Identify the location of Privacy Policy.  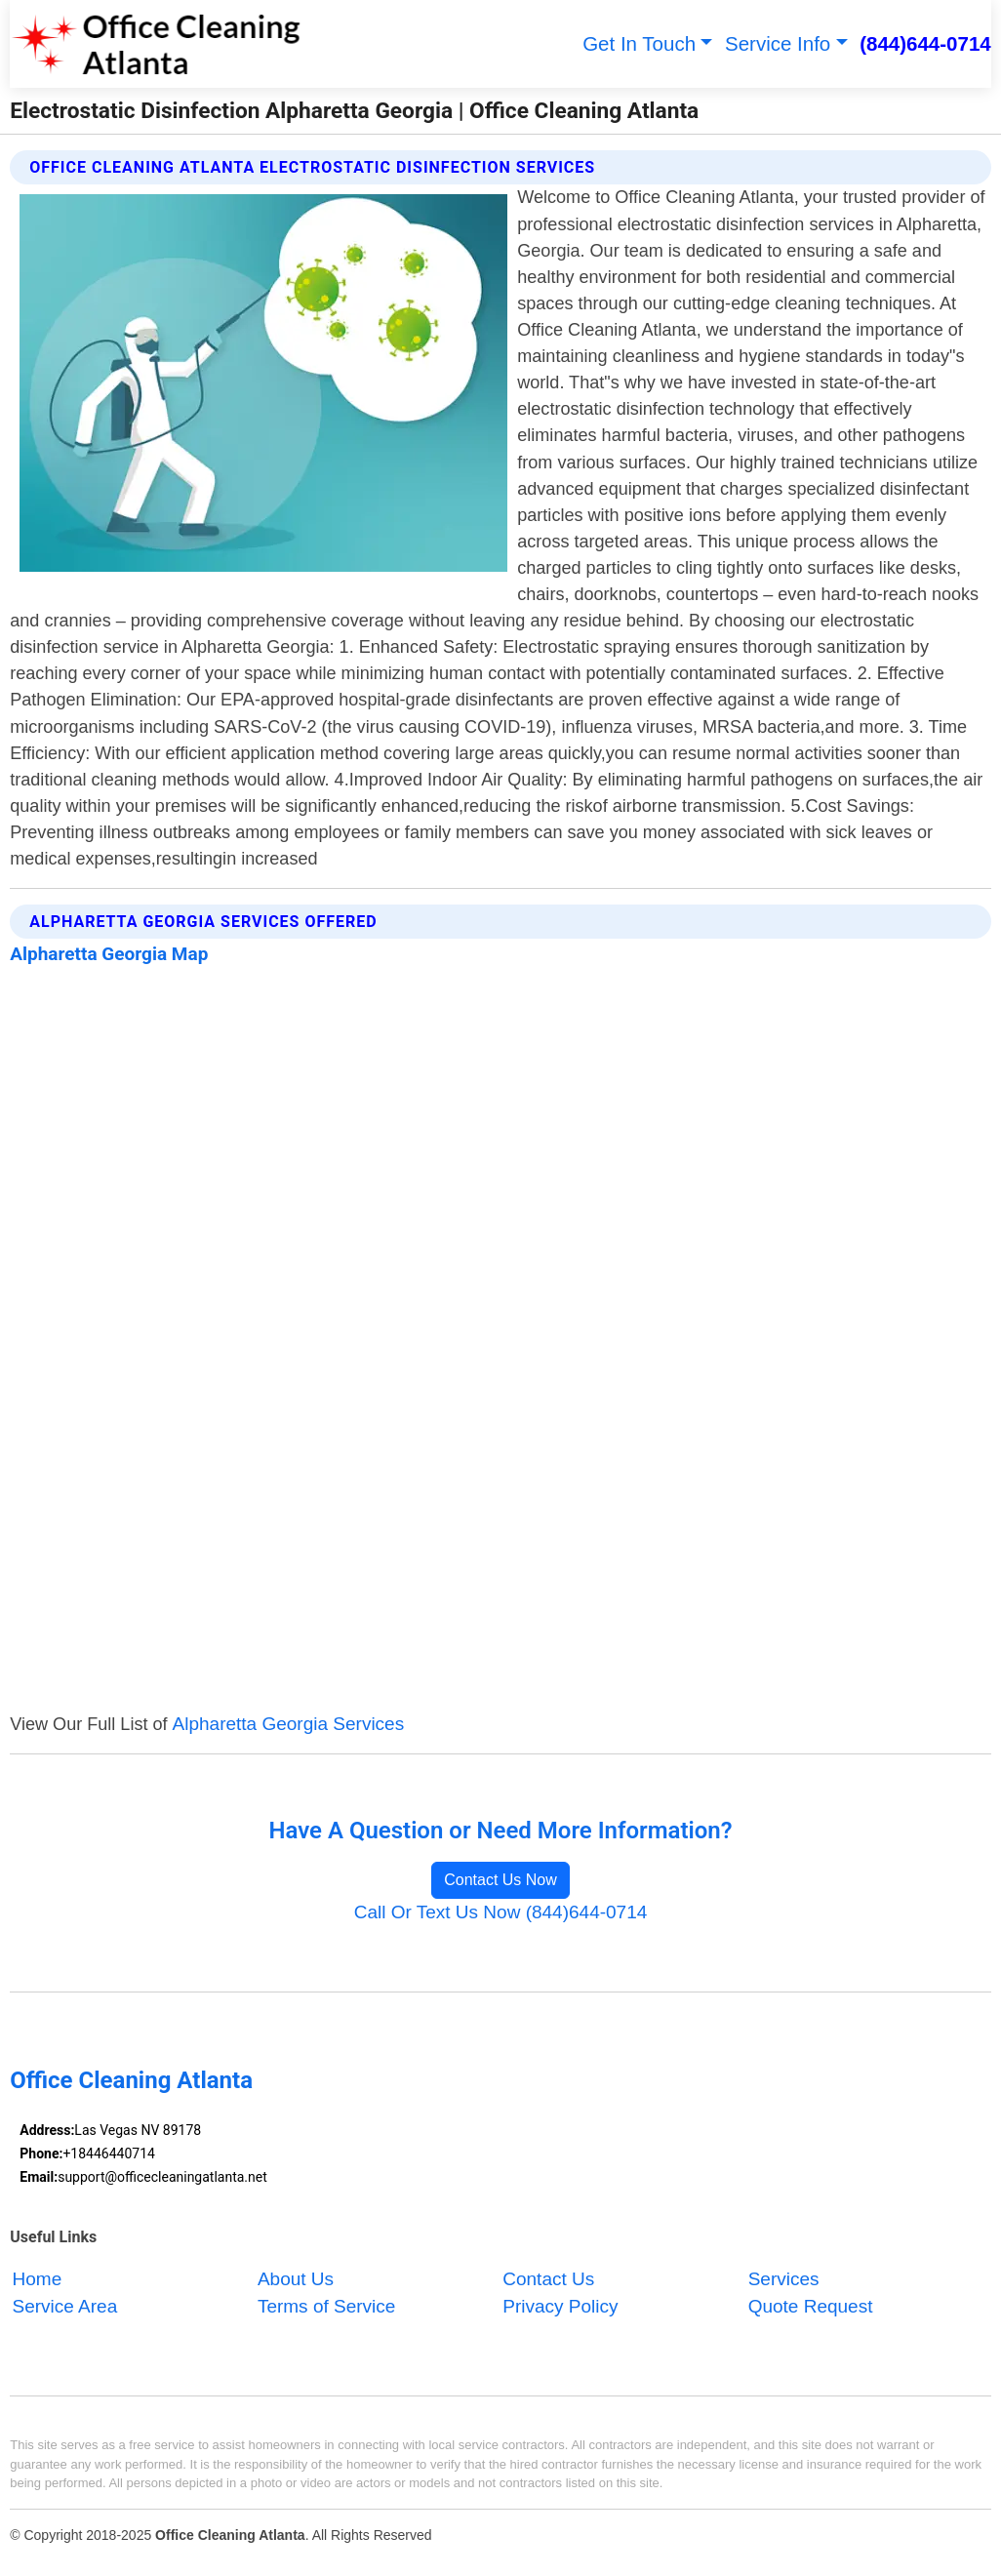
(560, 2307).